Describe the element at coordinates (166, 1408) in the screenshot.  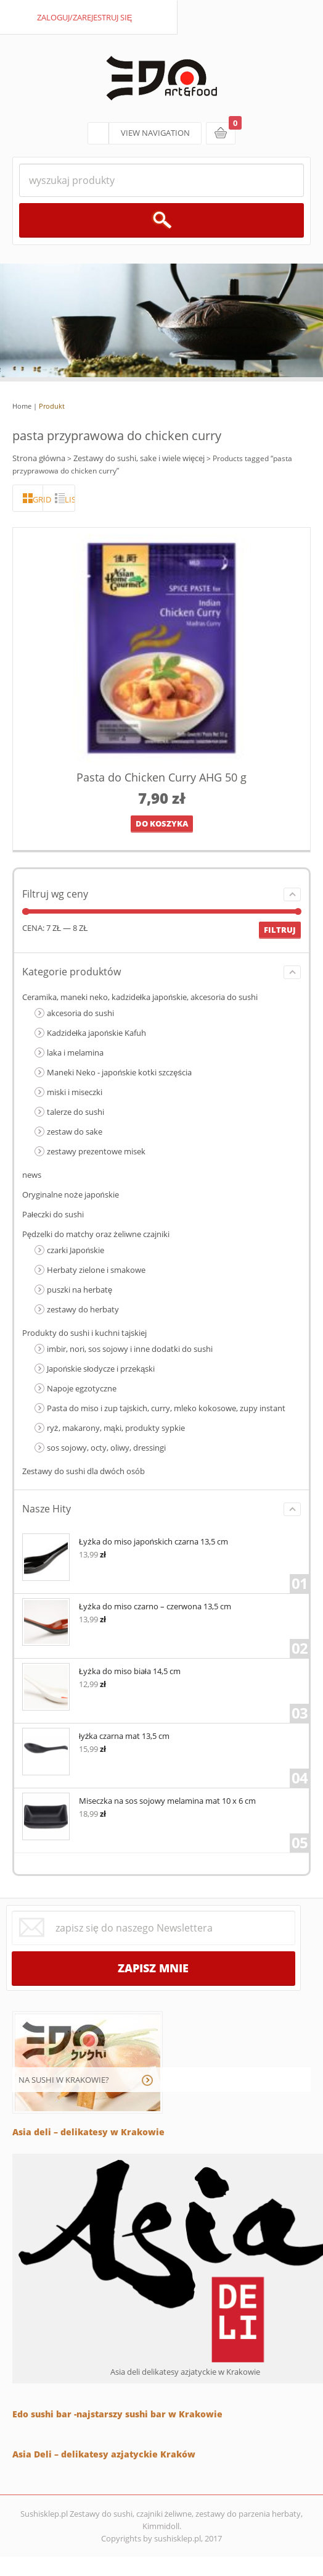
I see `Pasta do miso i zup tajskich, curry, mleko kokosowe, zupy instant` at that location.